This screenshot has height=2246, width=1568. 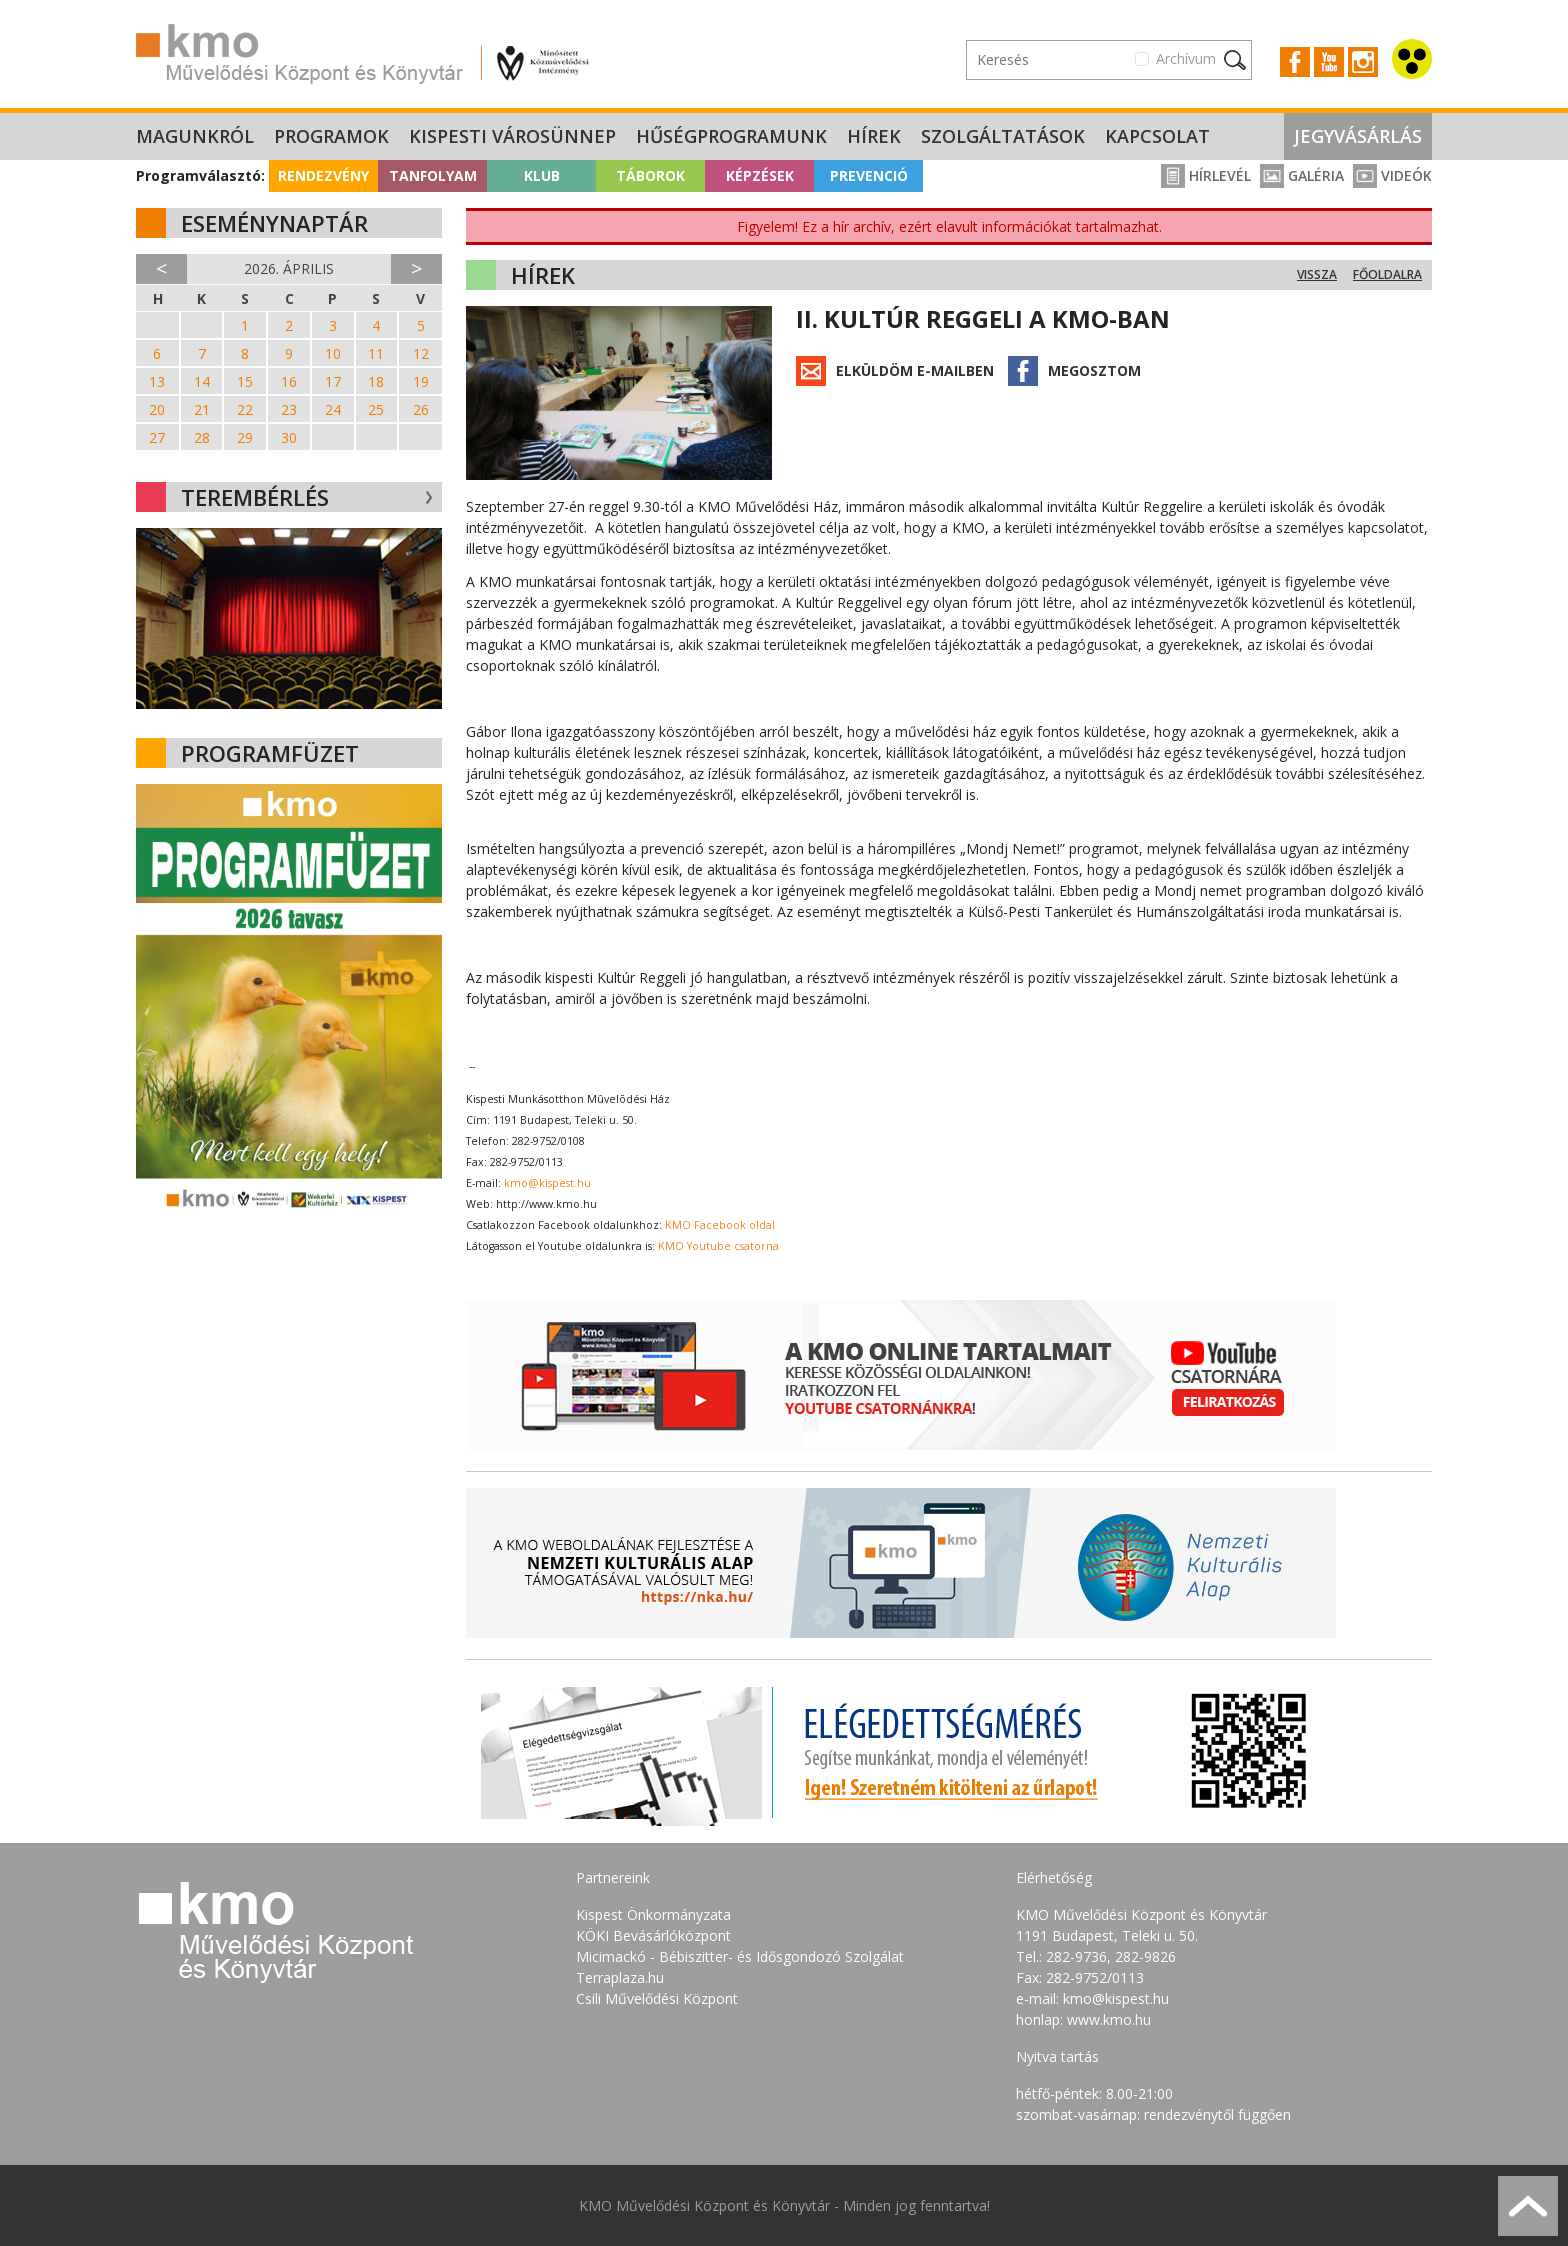 What do you see at coordinates (1186, 58) in the screenshot?
I see `Archívum` at bounding box center [1186, 58].